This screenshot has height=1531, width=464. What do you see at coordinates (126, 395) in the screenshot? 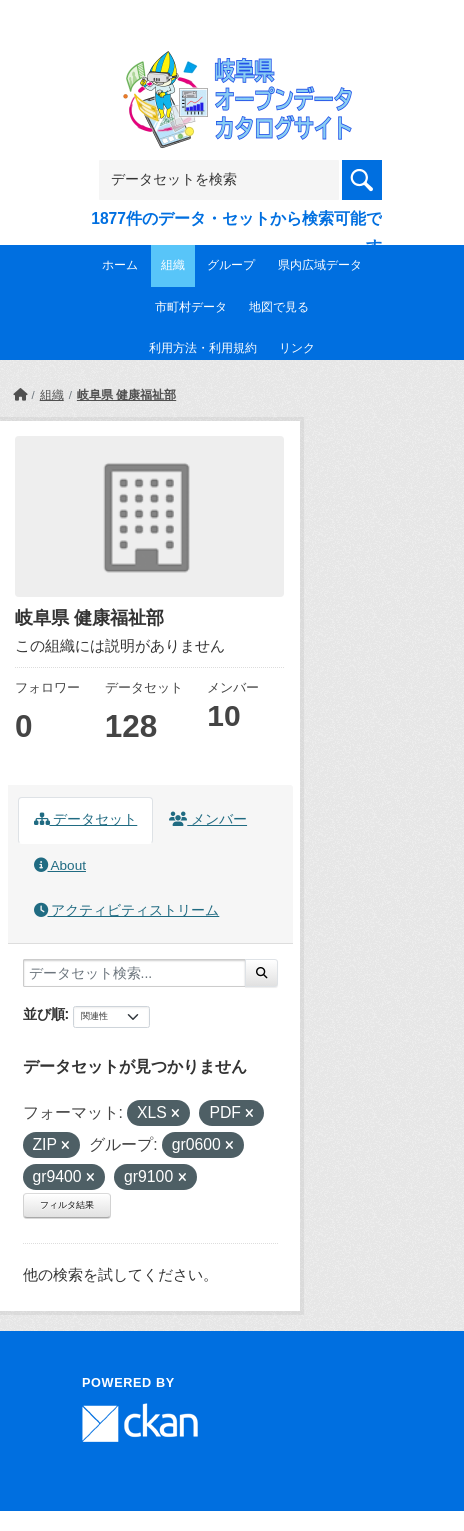
I see `岐阜県 健康福祉部` at bounding box center [126, 395].